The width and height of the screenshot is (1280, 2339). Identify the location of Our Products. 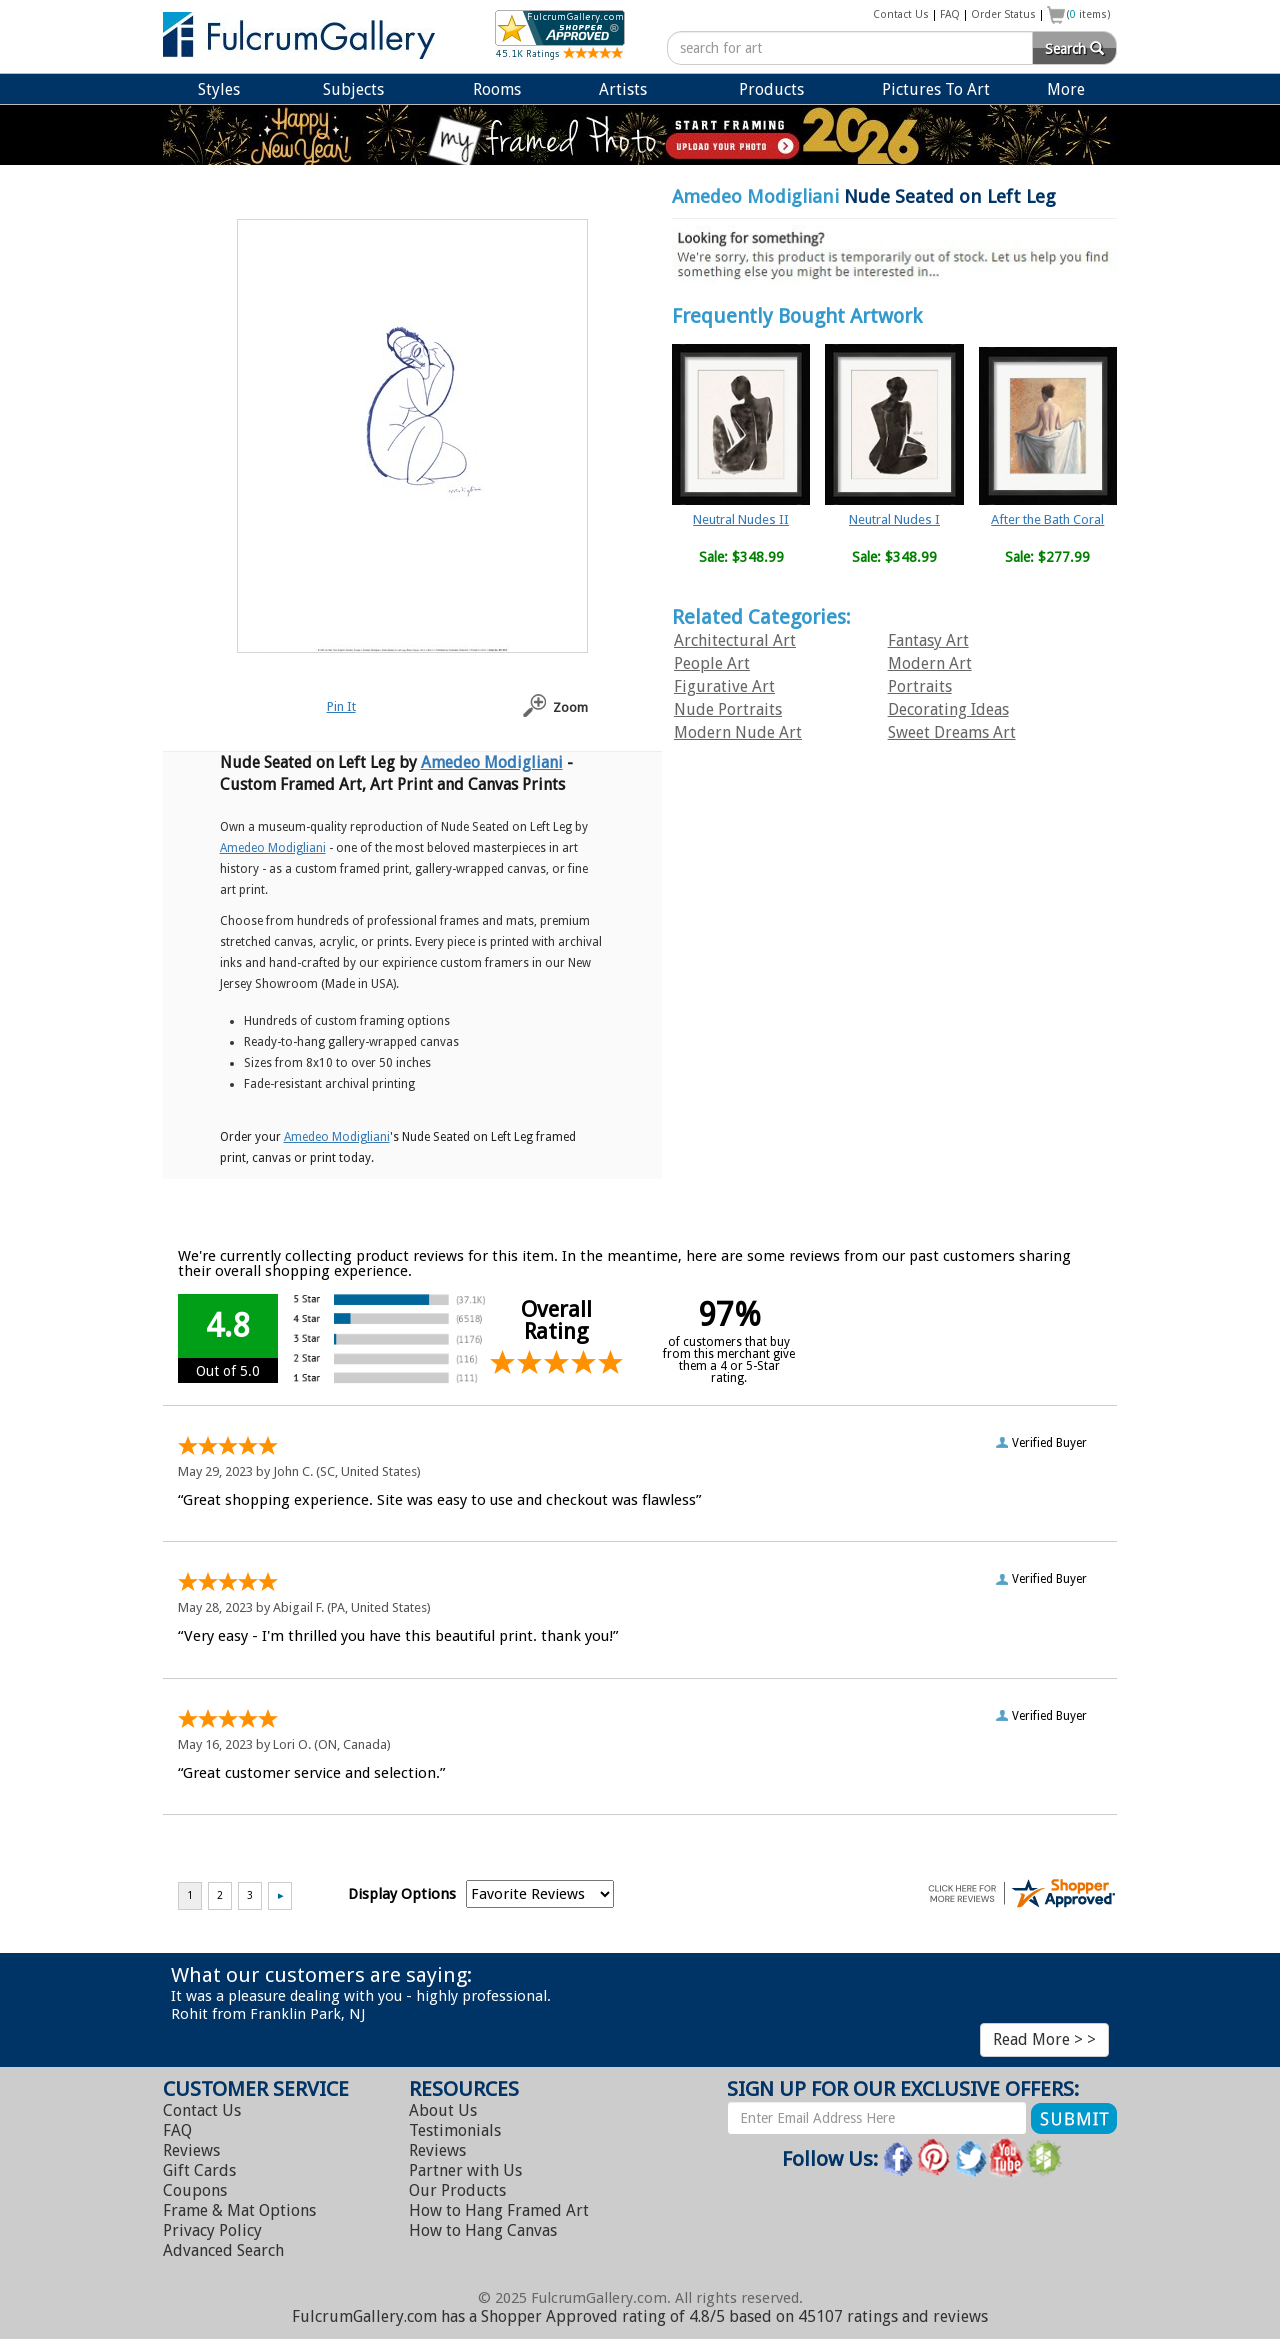
(457, 2190).